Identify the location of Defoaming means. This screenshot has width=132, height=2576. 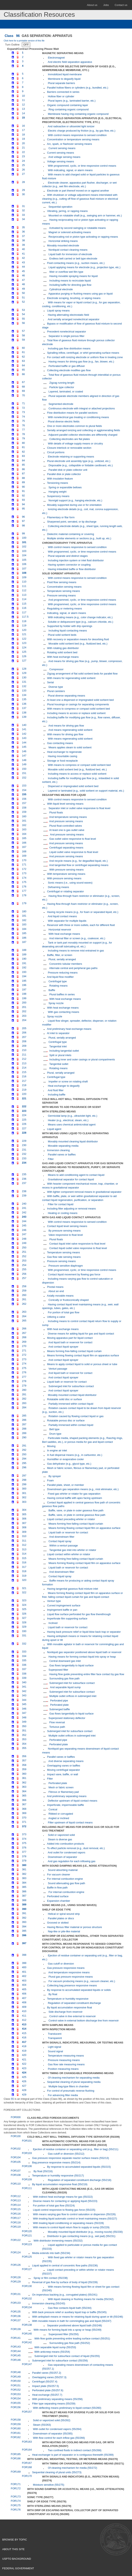
(58, 887).